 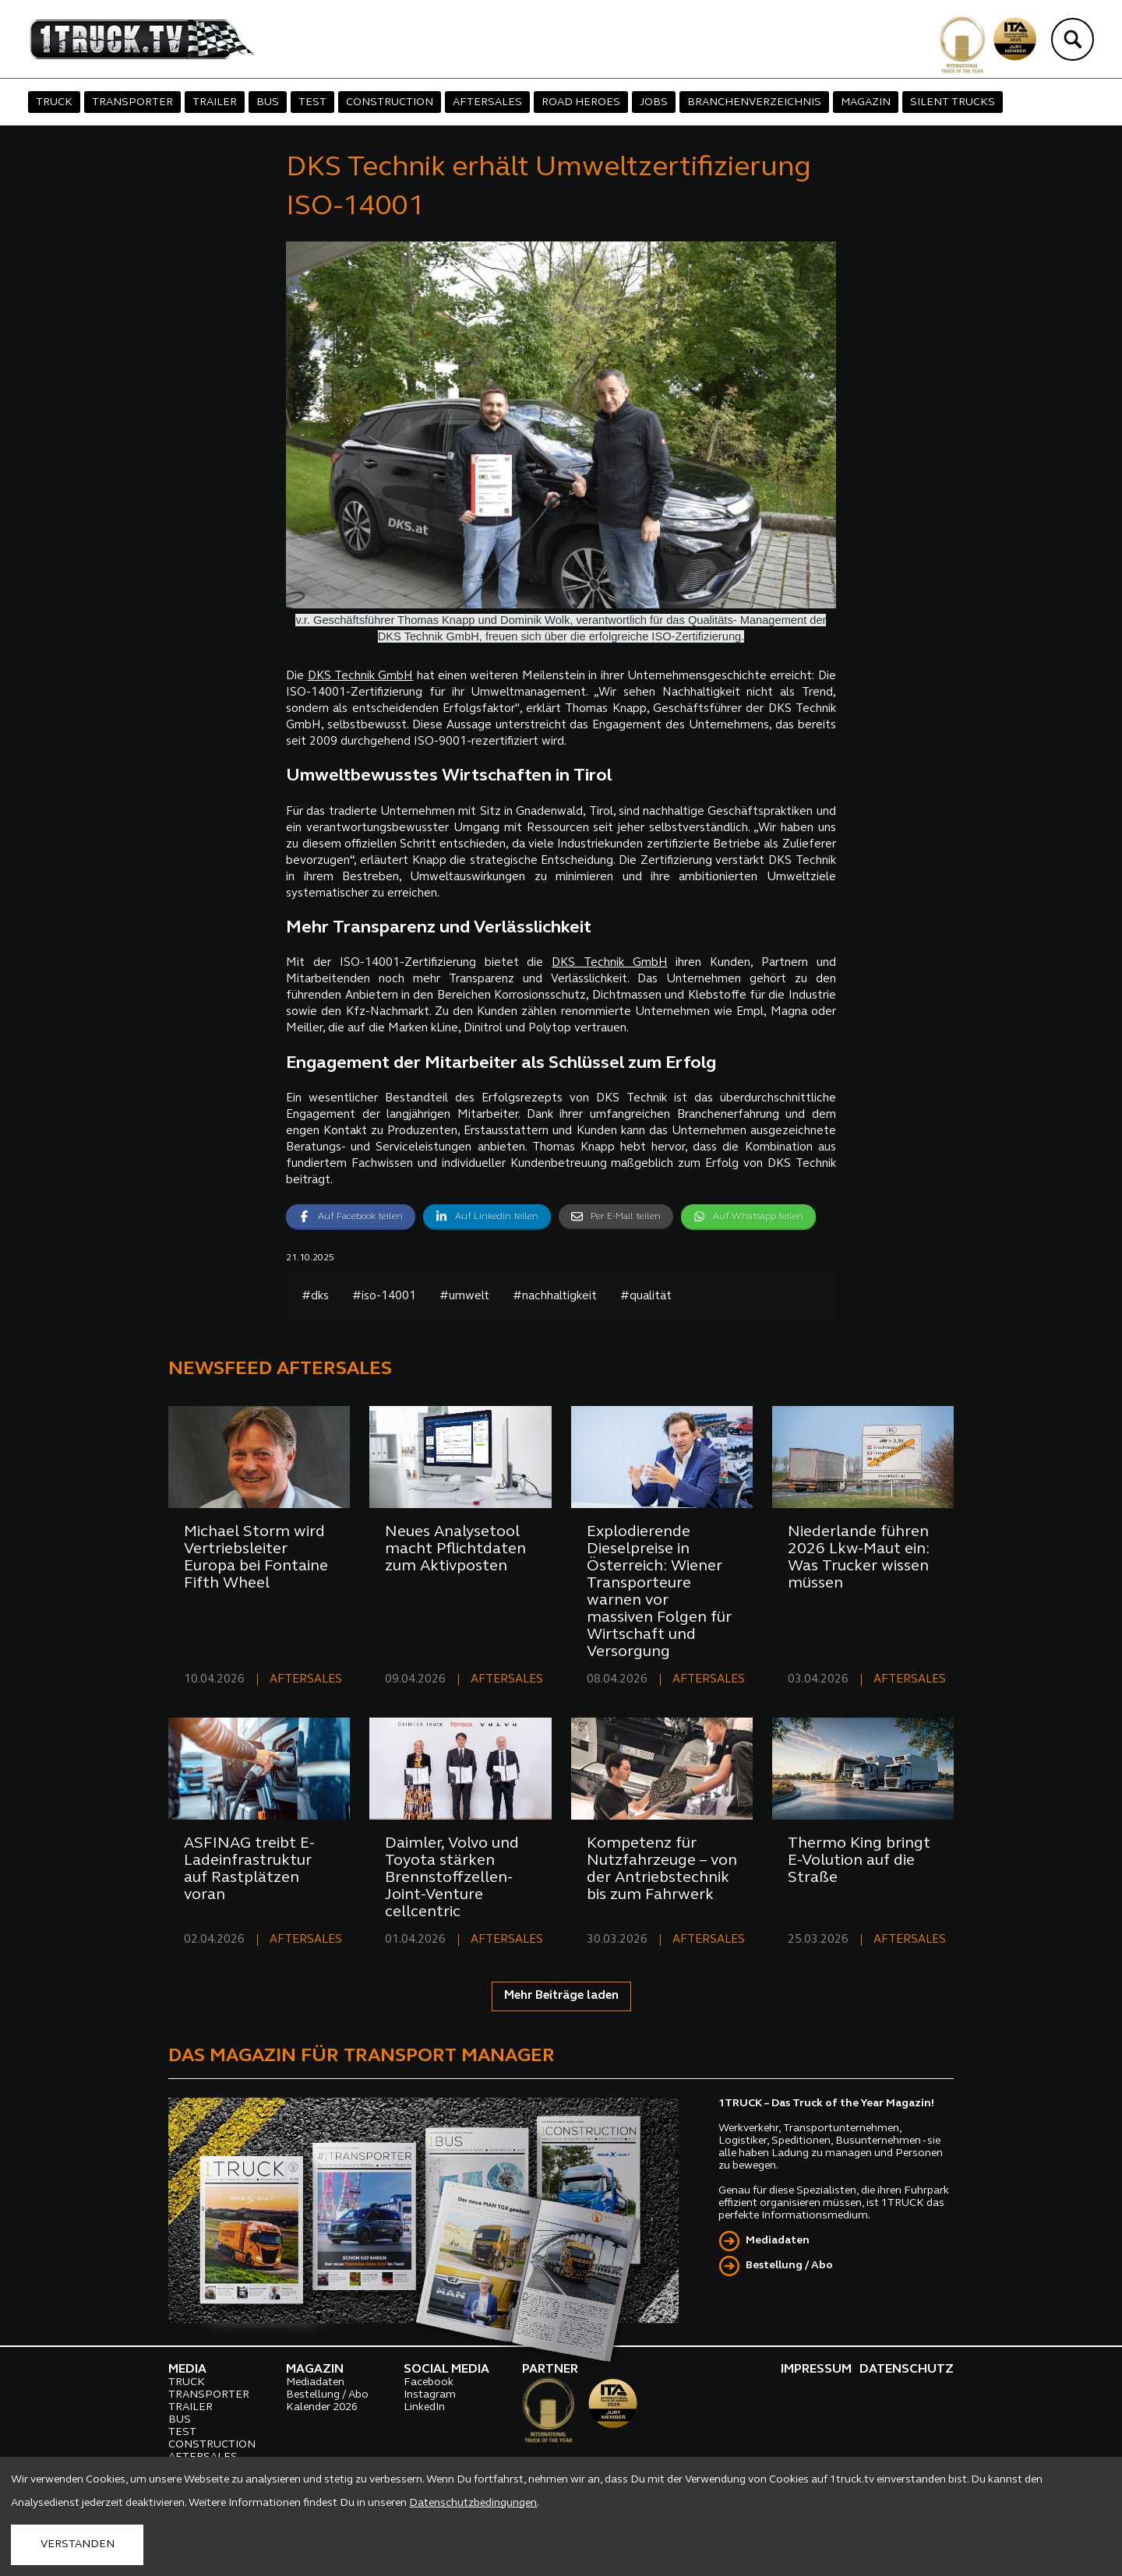 I want to click on MAGAZIN, so click(x=866, y=102).